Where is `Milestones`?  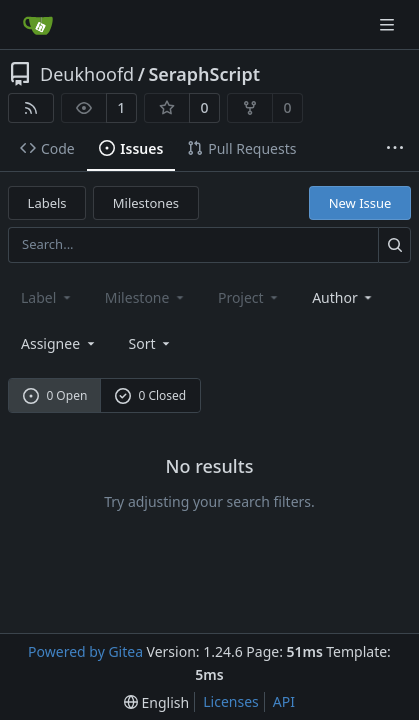
Milestones is located at coordinates (146, 203).